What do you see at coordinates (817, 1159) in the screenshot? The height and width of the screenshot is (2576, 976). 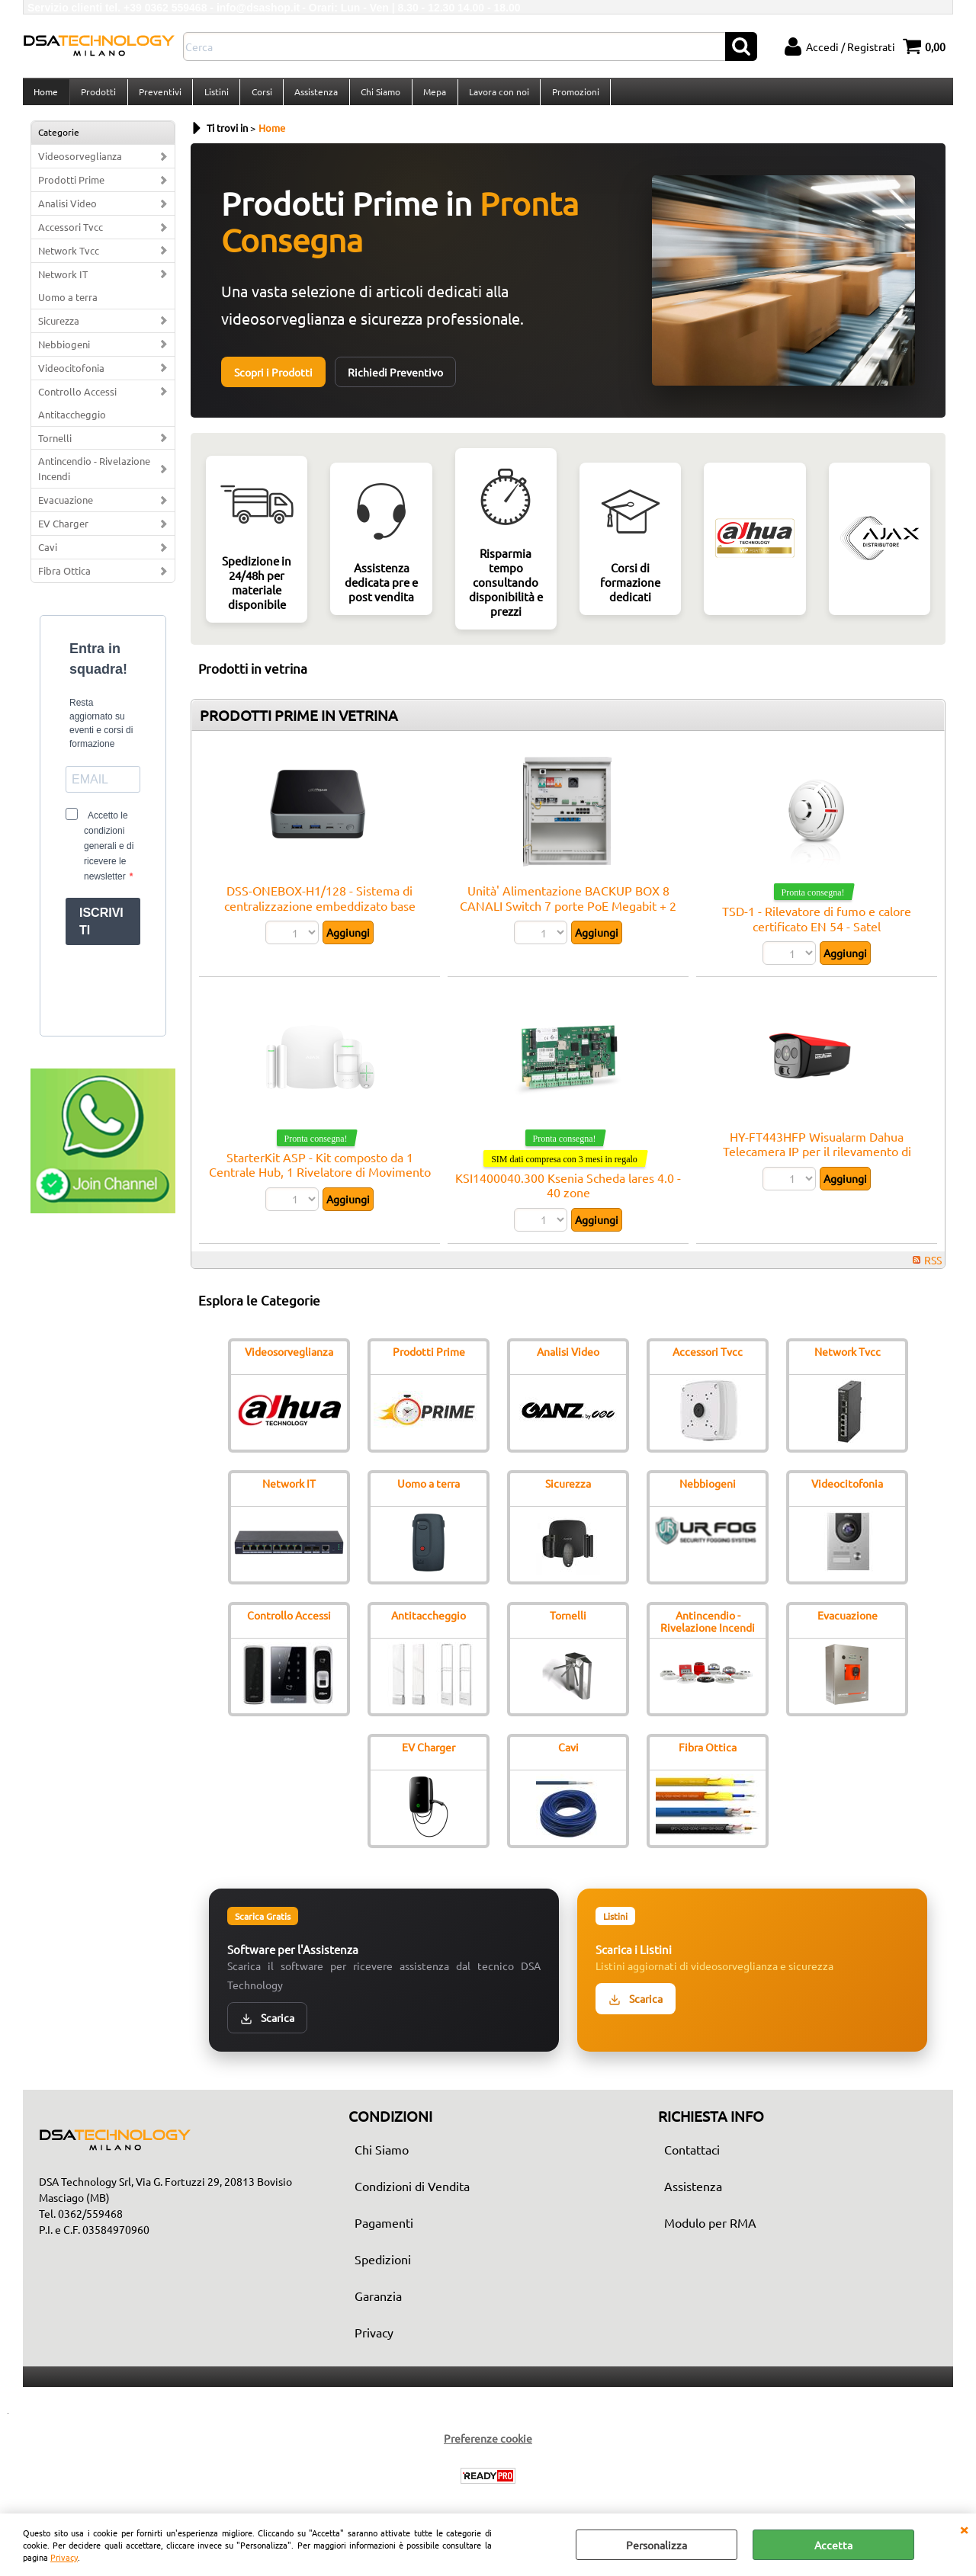 I see `HY-FT443HFP Wisualarm Dahua Telecamera IP per il rilevamento di fiamme Pro` at bounding box center [817, 1159].